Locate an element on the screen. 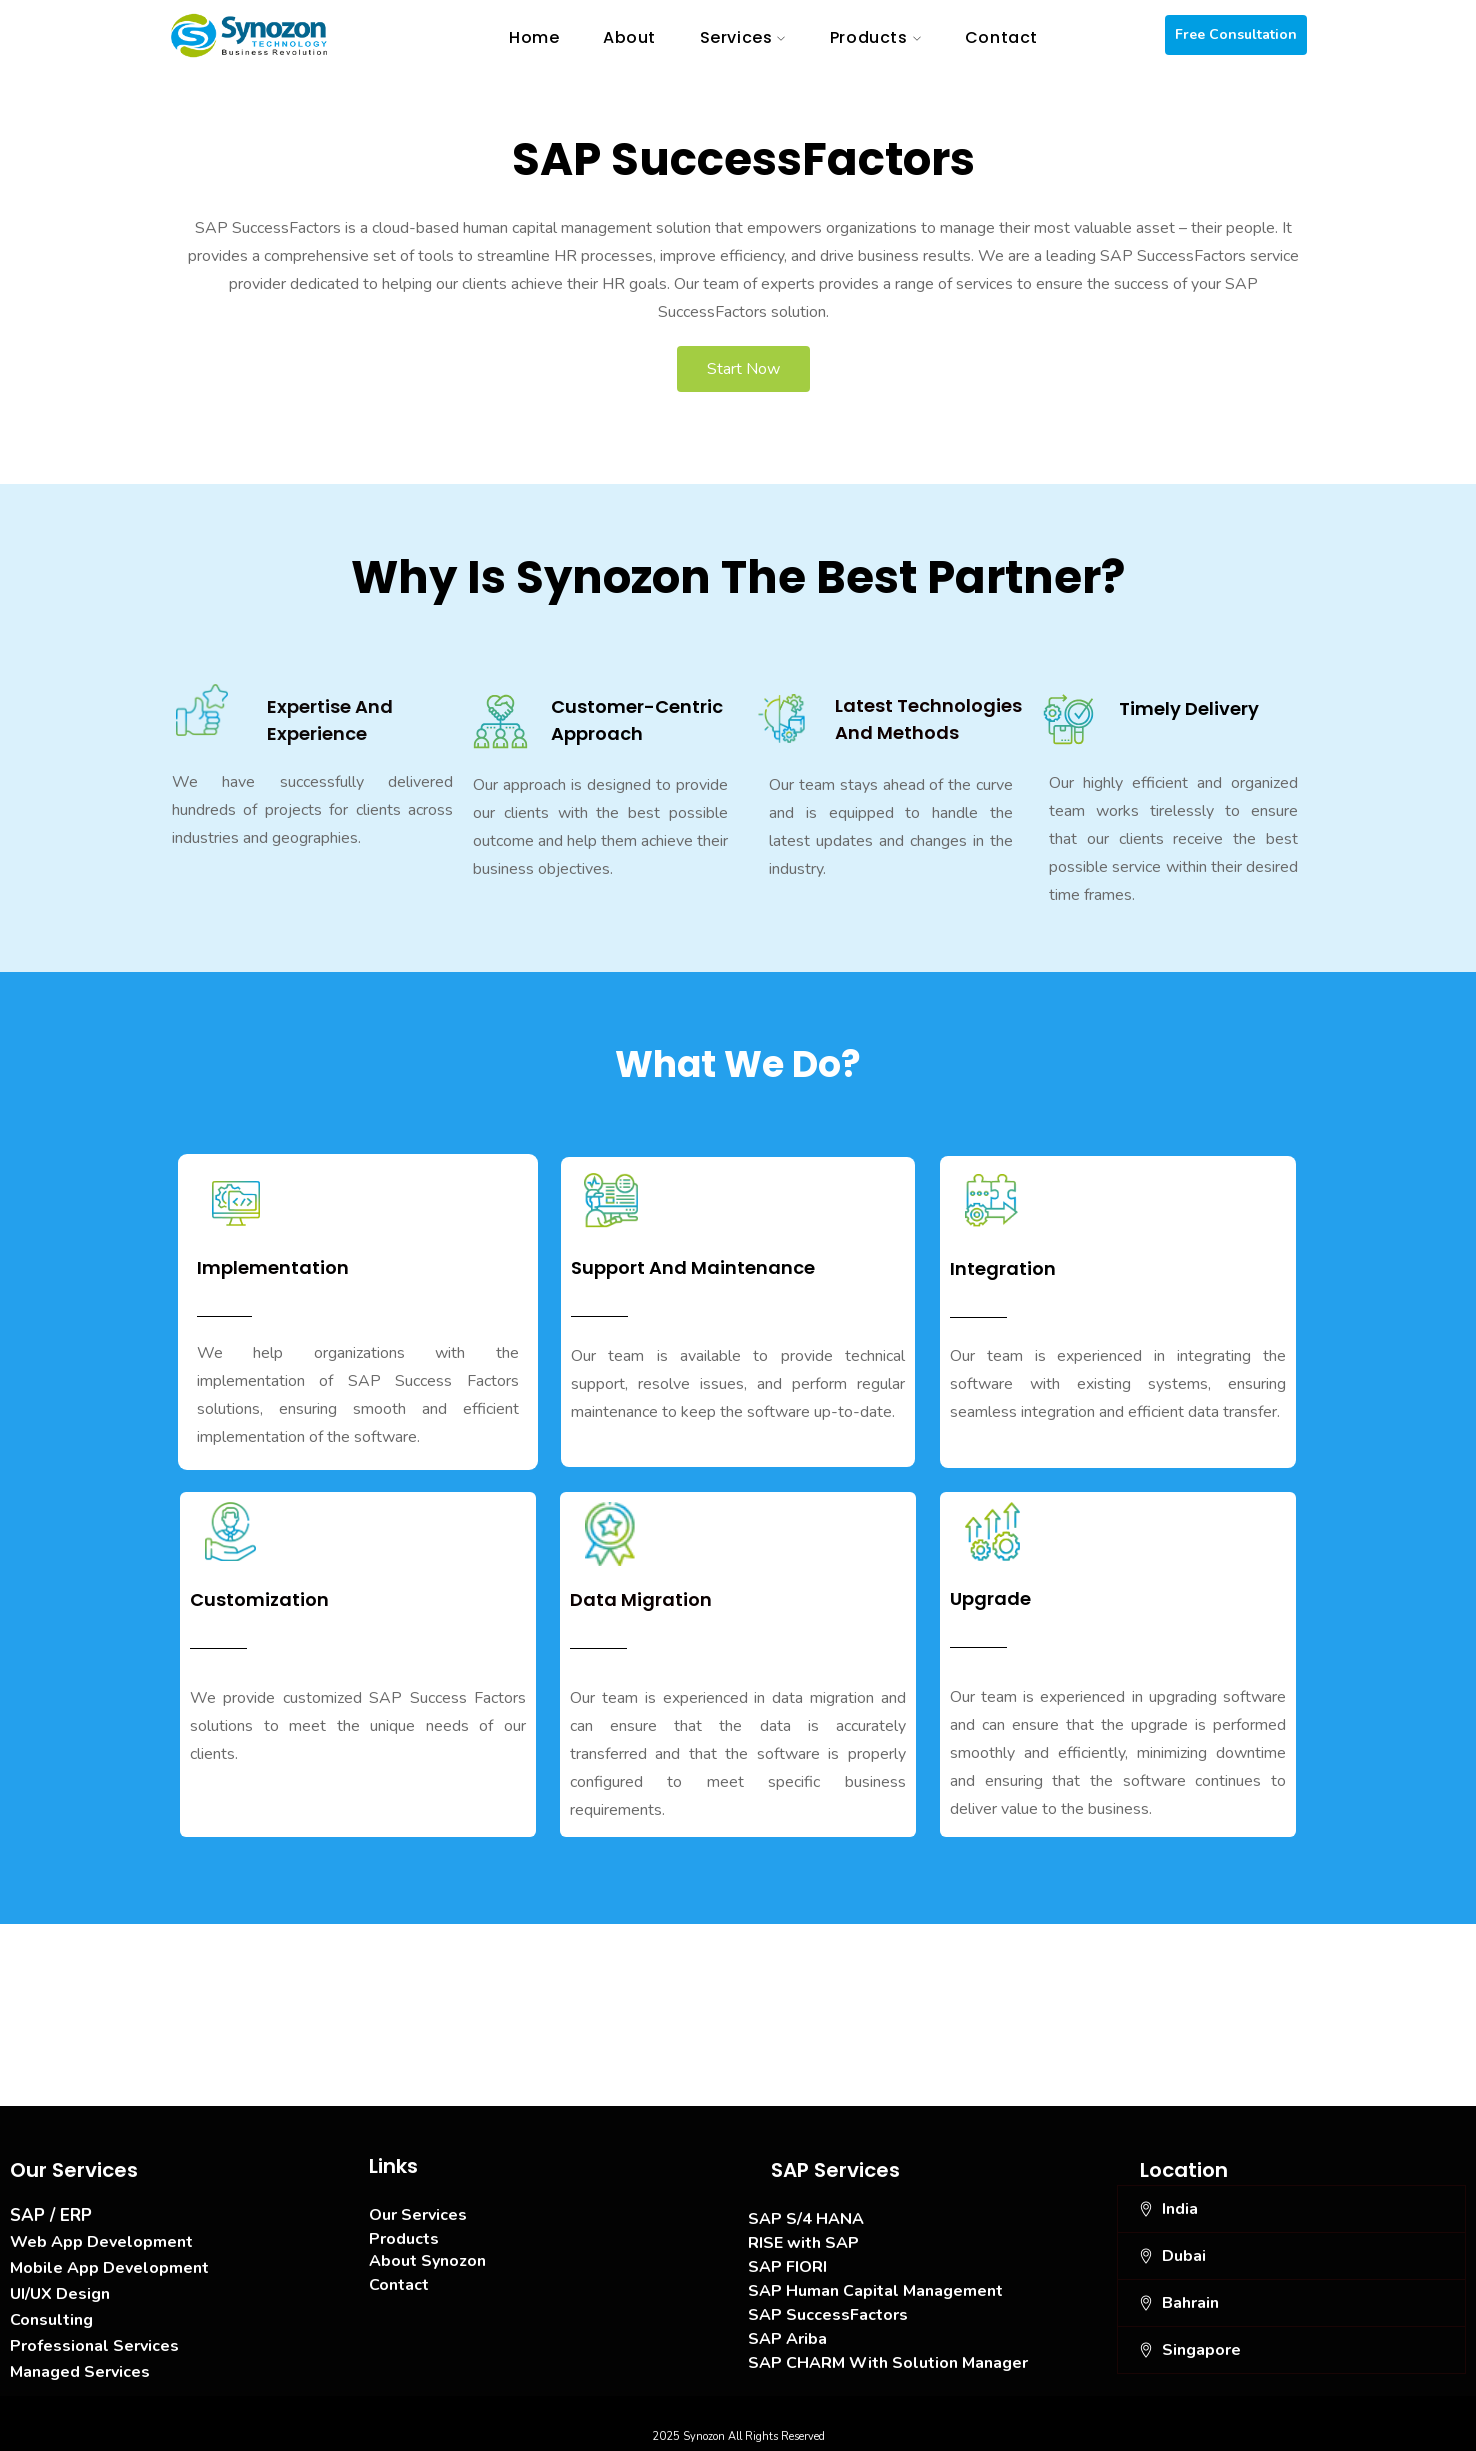 This screenshot has width=1476, height=2451. Products is located at coordinates (404, 2239).